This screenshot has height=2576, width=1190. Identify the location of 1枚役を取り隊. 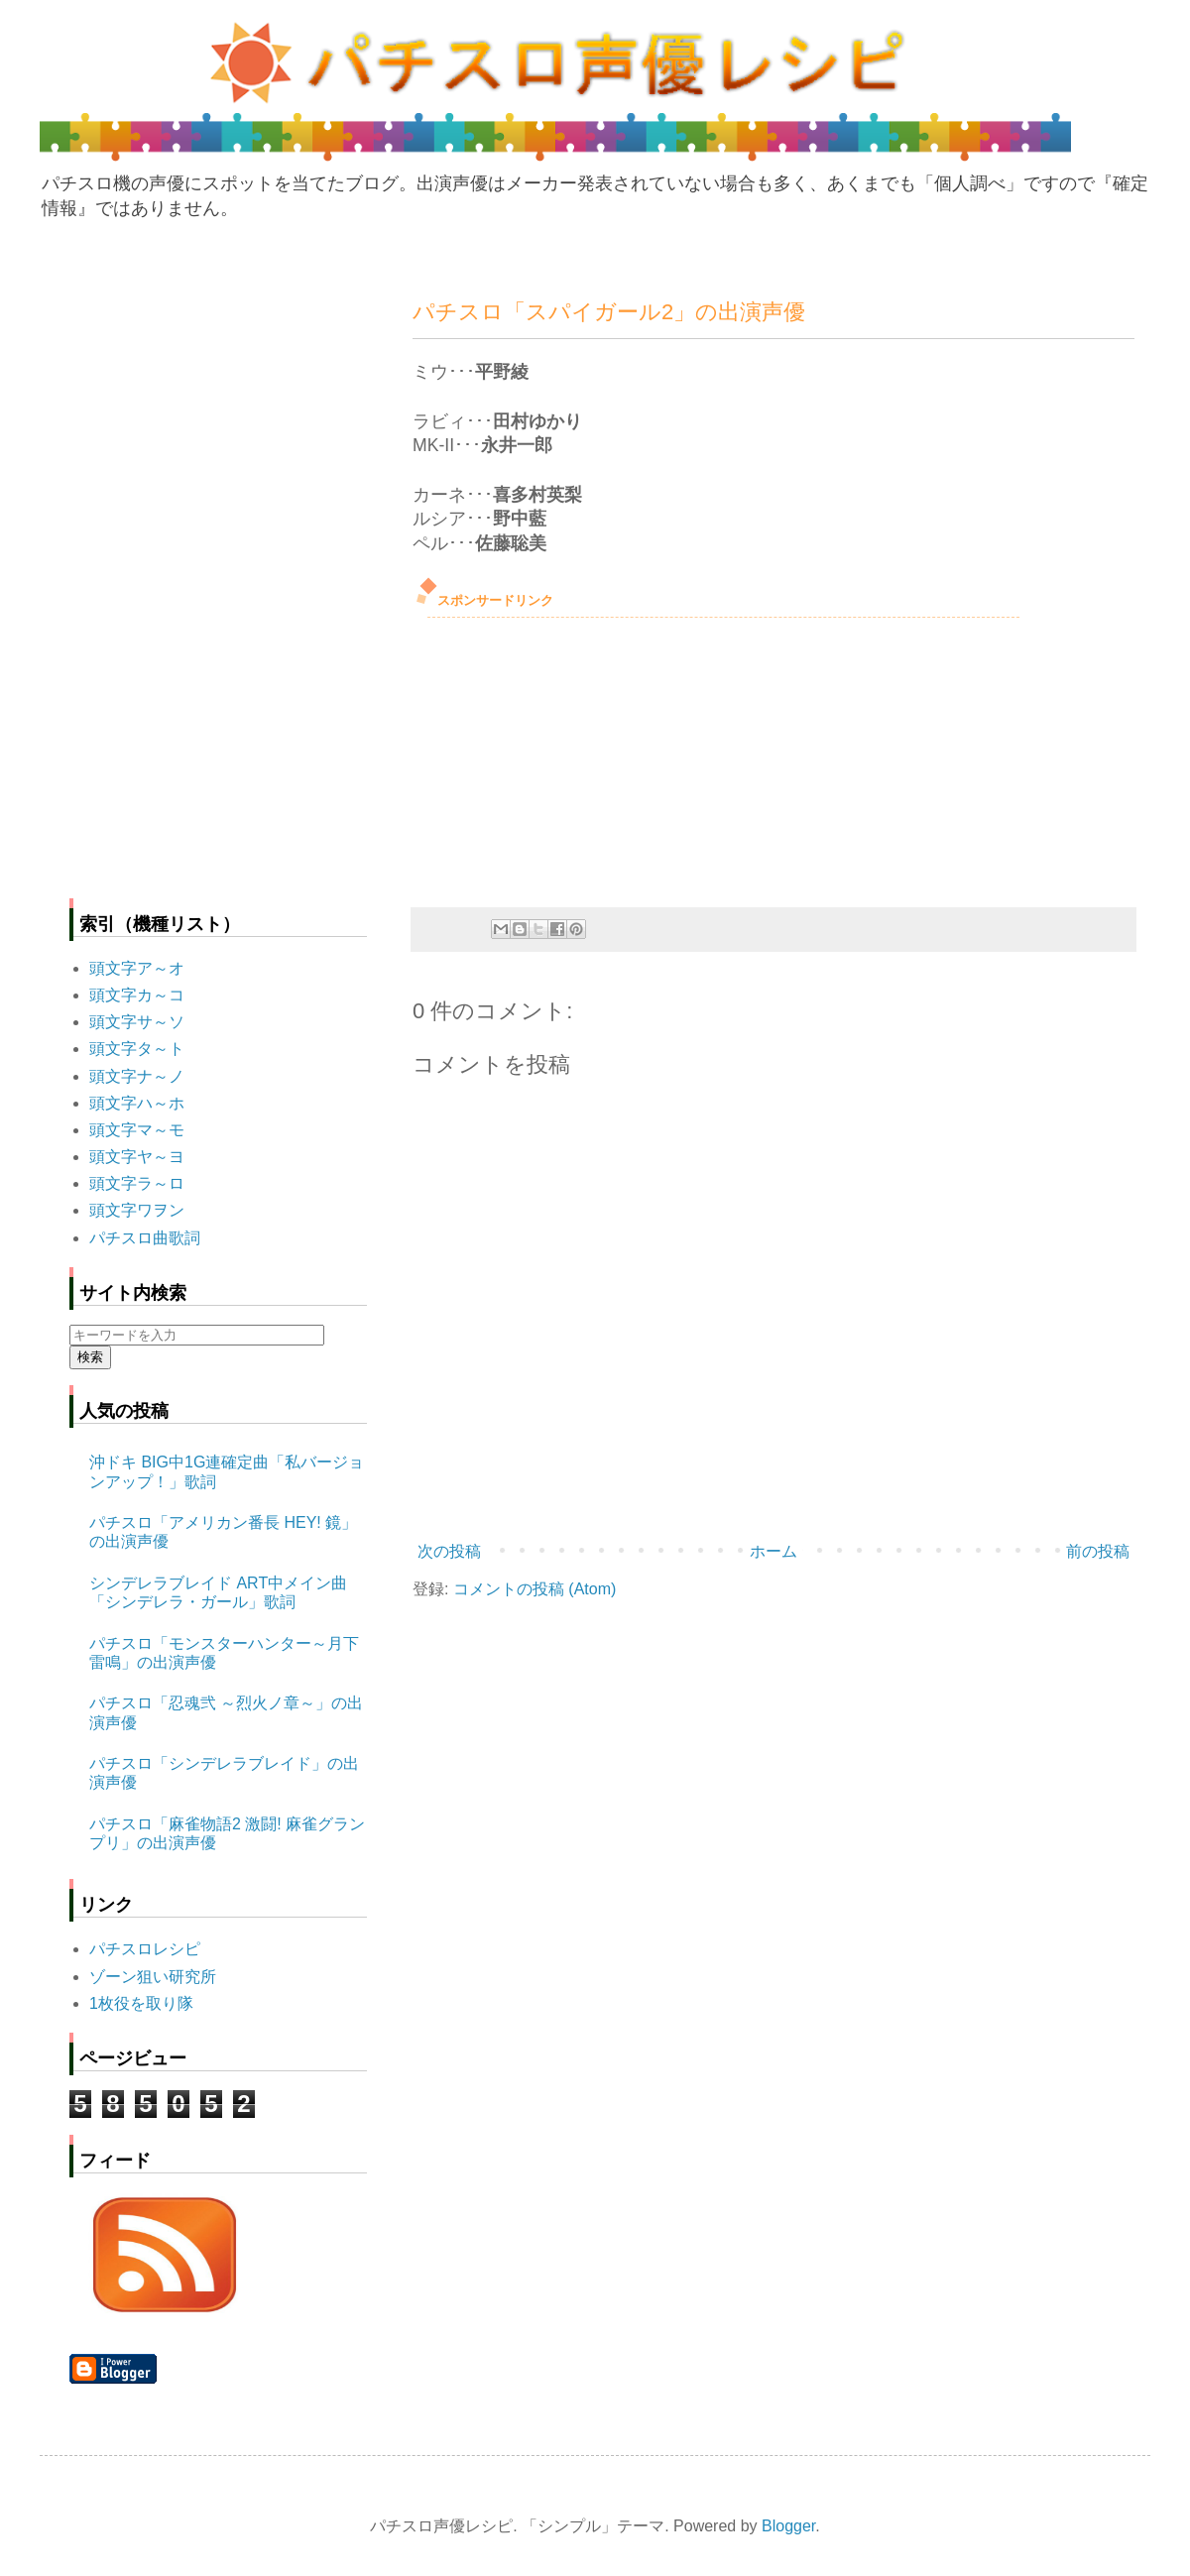
(141, 2003).